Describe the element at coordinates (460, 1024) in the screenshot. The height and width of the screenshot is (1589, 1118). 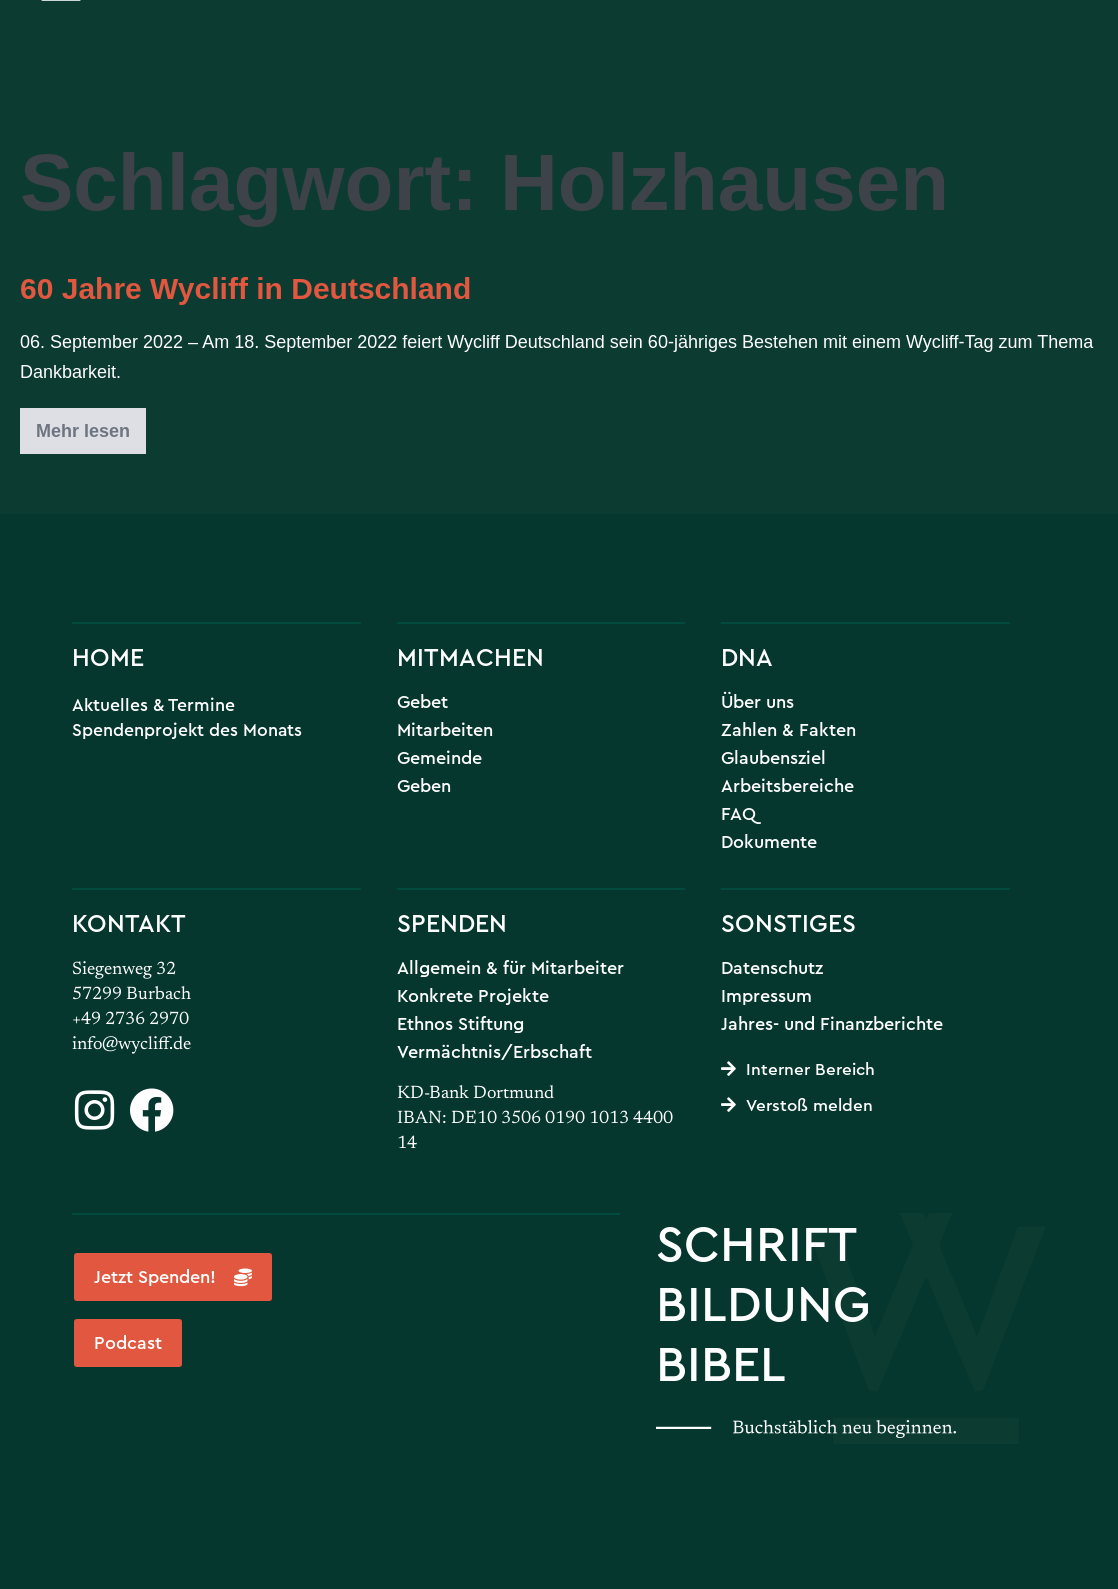
I see `Ethnos Stiftung` at that location.